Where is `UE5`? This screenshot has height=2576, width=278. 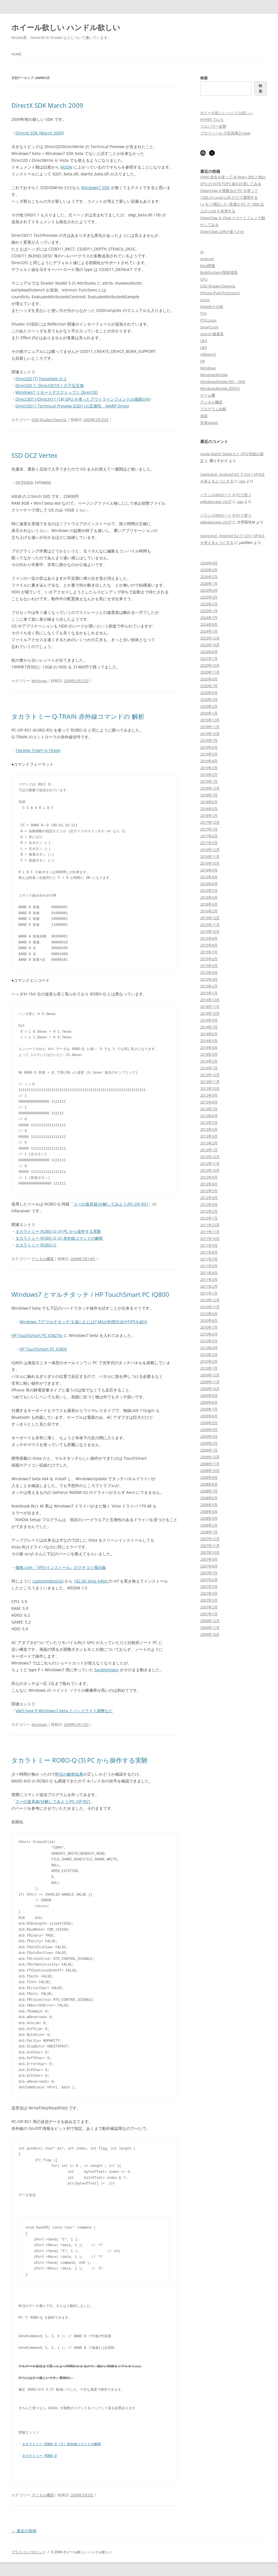
UE5 is located at coordinates (203, 347).